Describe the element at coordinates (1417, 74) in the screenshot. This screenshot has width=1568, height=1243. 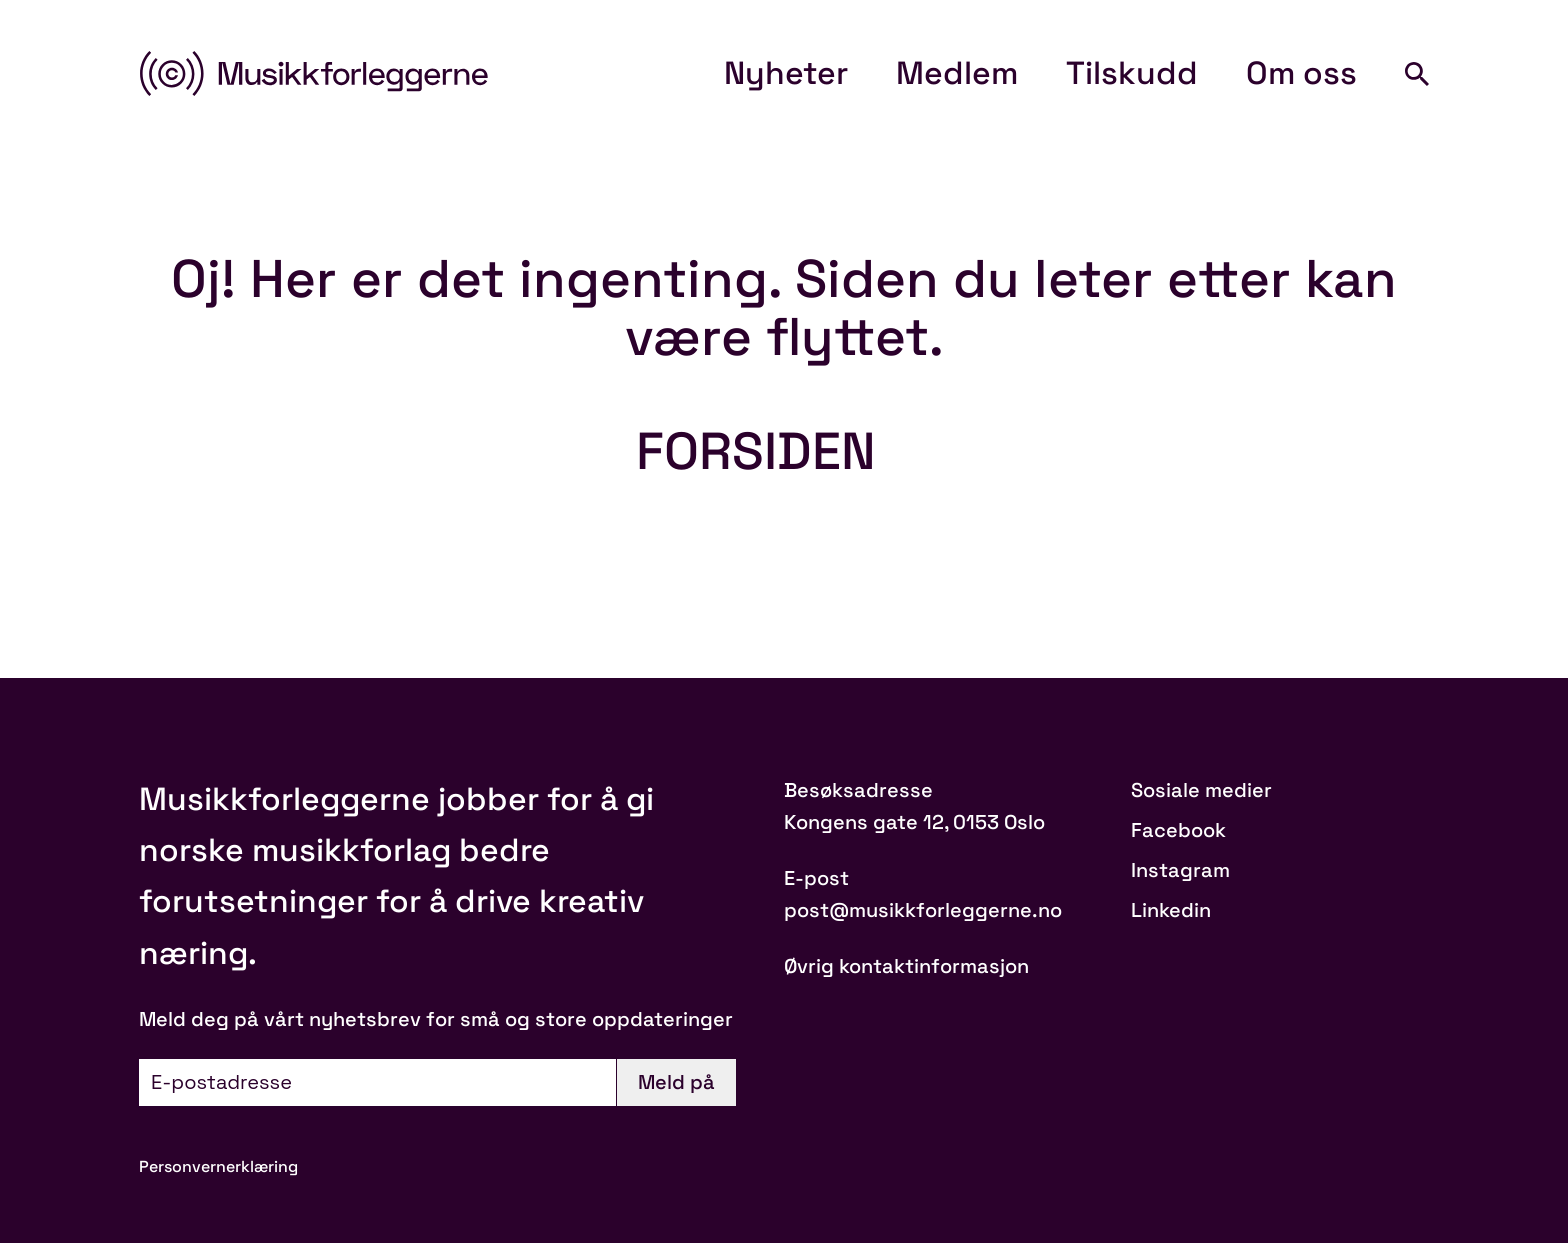
I see `[Search]` at that location.